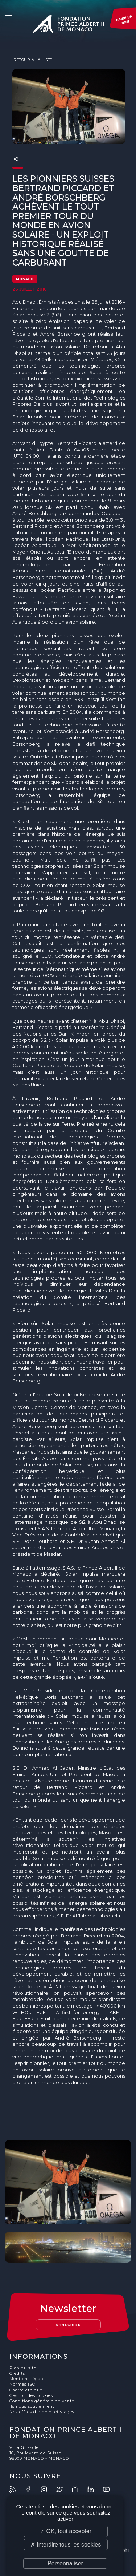  What do you see at coordinates (32, 59) in the screenshot?
I see `Retour à la liste` at bounding box center [32, 59].